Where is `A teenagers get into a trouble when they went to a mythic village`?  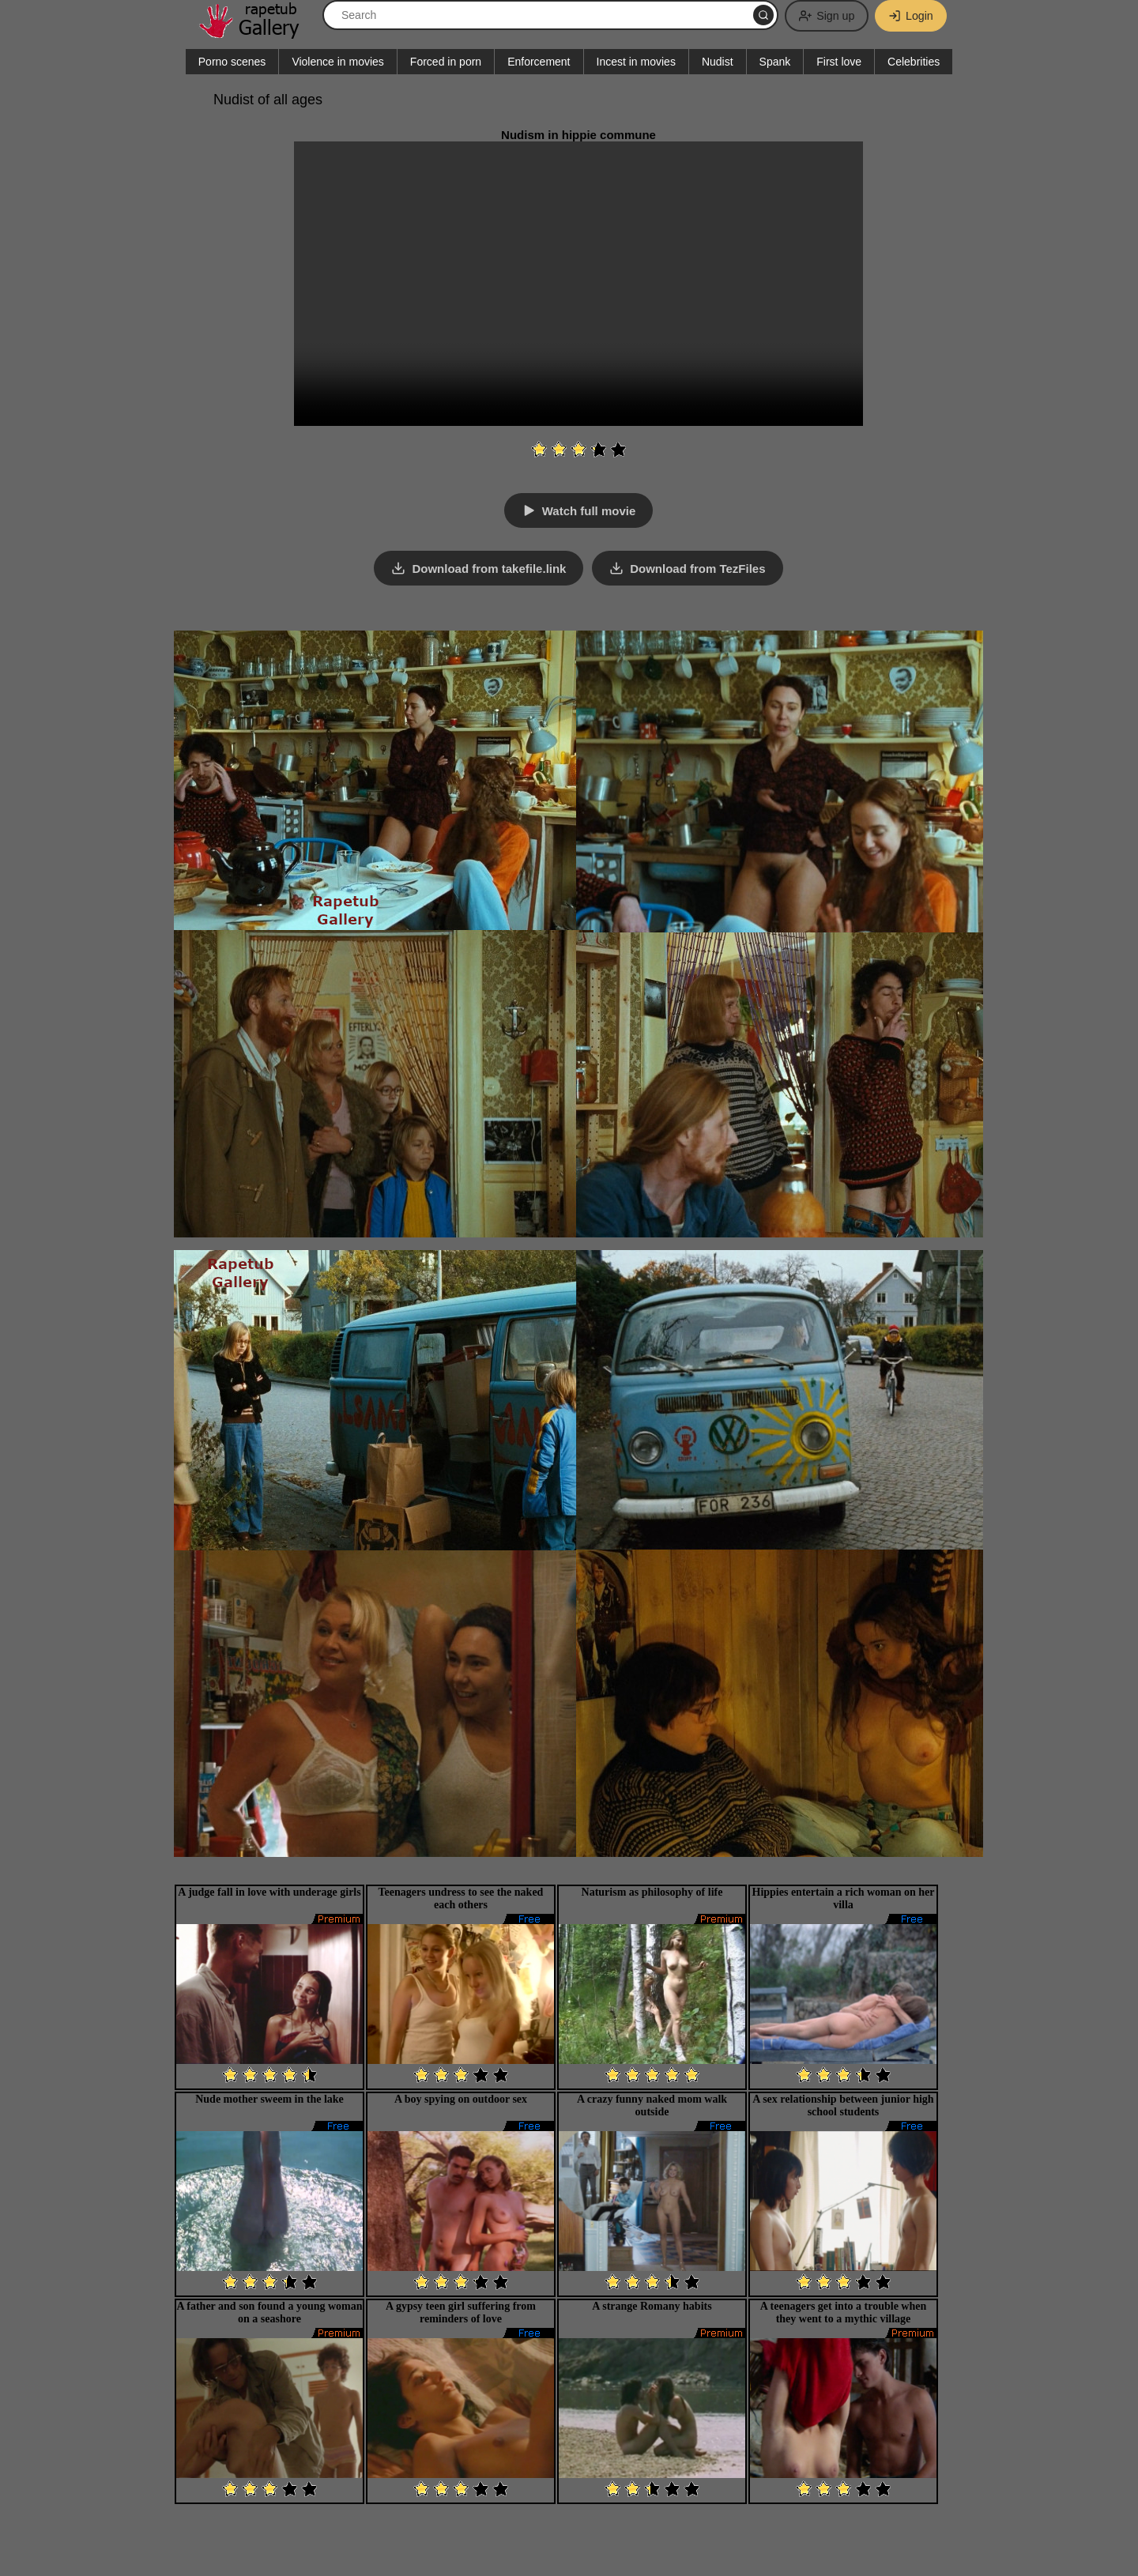
A teenagers get into a trouble when they went to a mythic village is located at coordinates (843, 2311).